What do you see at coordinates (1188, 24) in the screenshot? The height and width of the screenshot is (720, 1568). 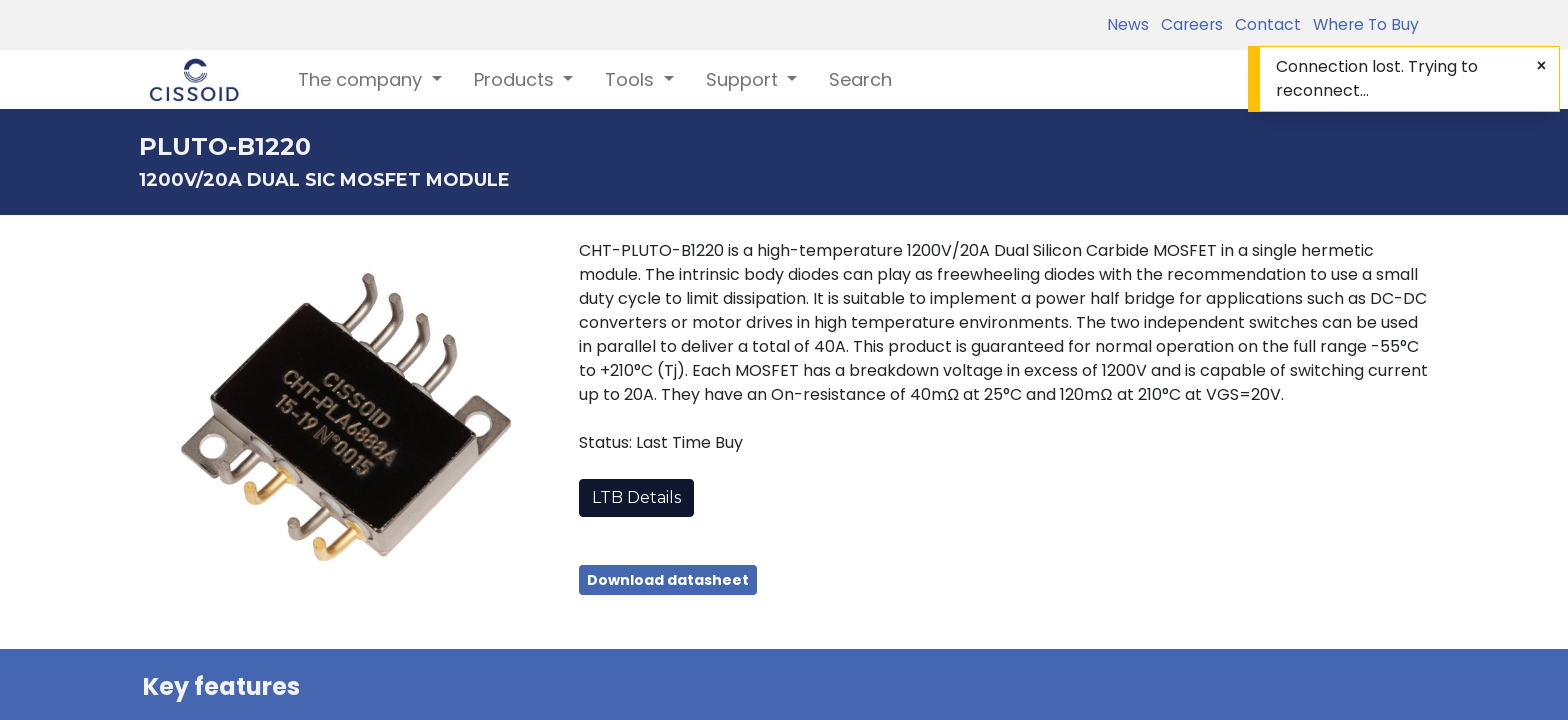 I see `Careers` at bounding box center [1188, 24].